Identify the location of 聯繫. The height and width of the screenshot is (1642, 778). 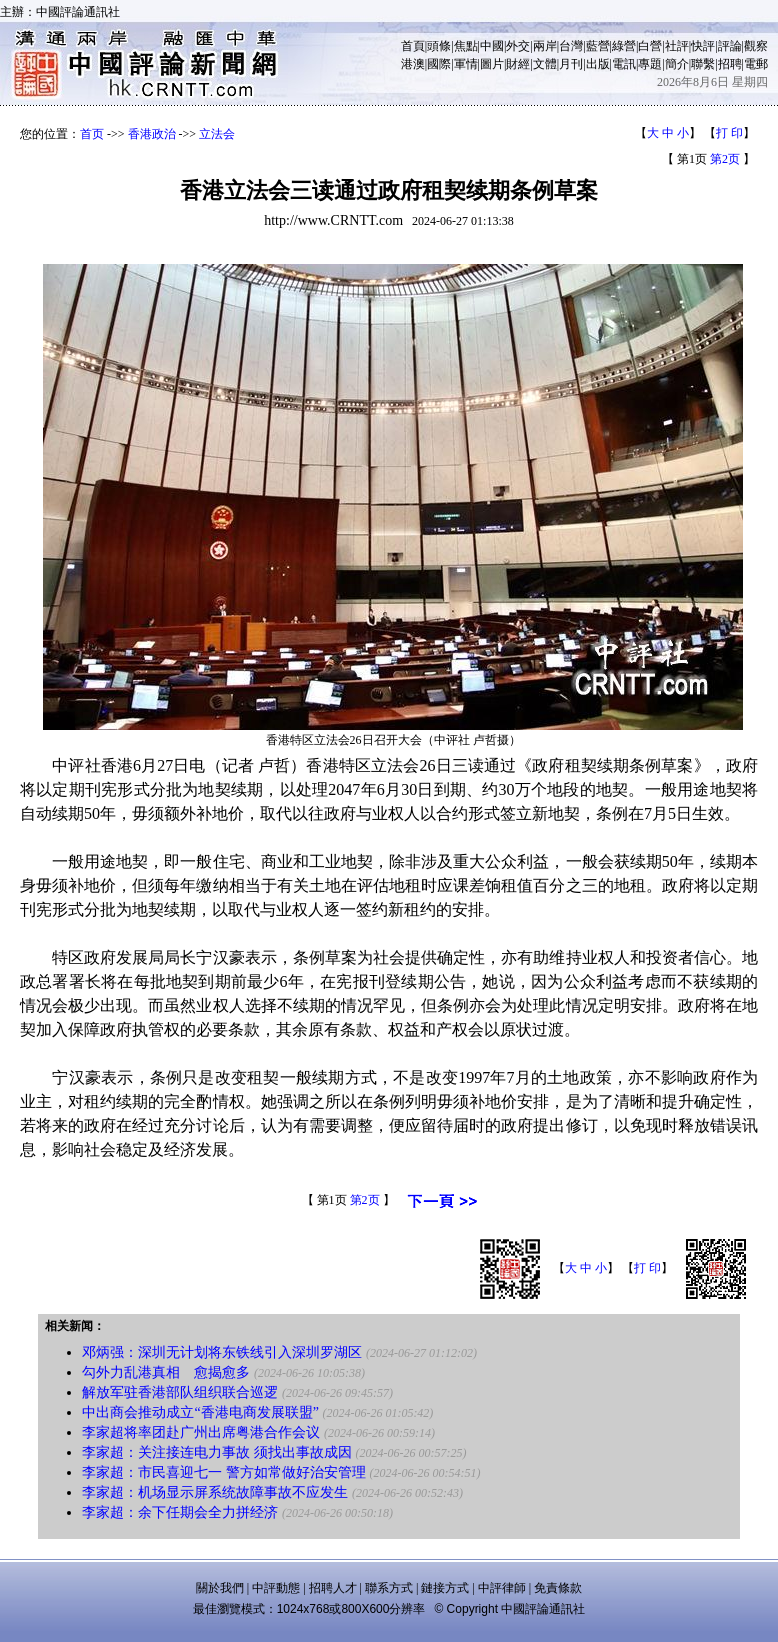
(703, 64).